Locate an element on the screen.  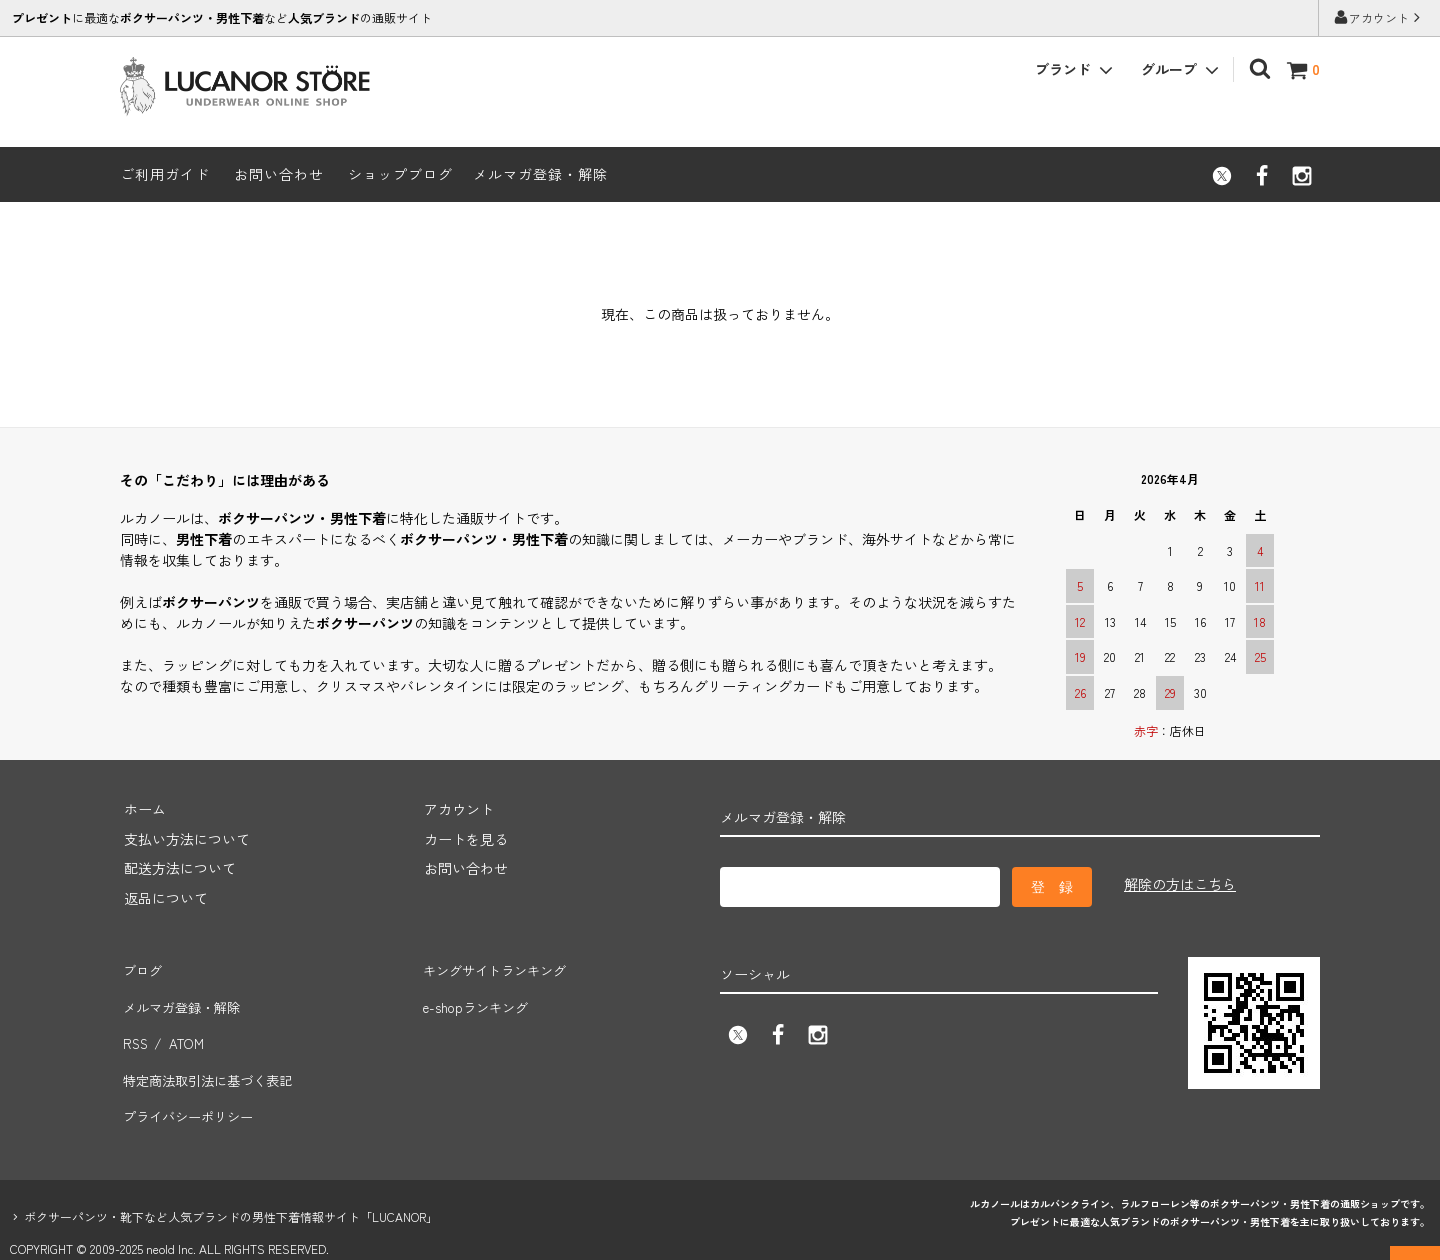
アカウント is located at coordinates (1379, 17).